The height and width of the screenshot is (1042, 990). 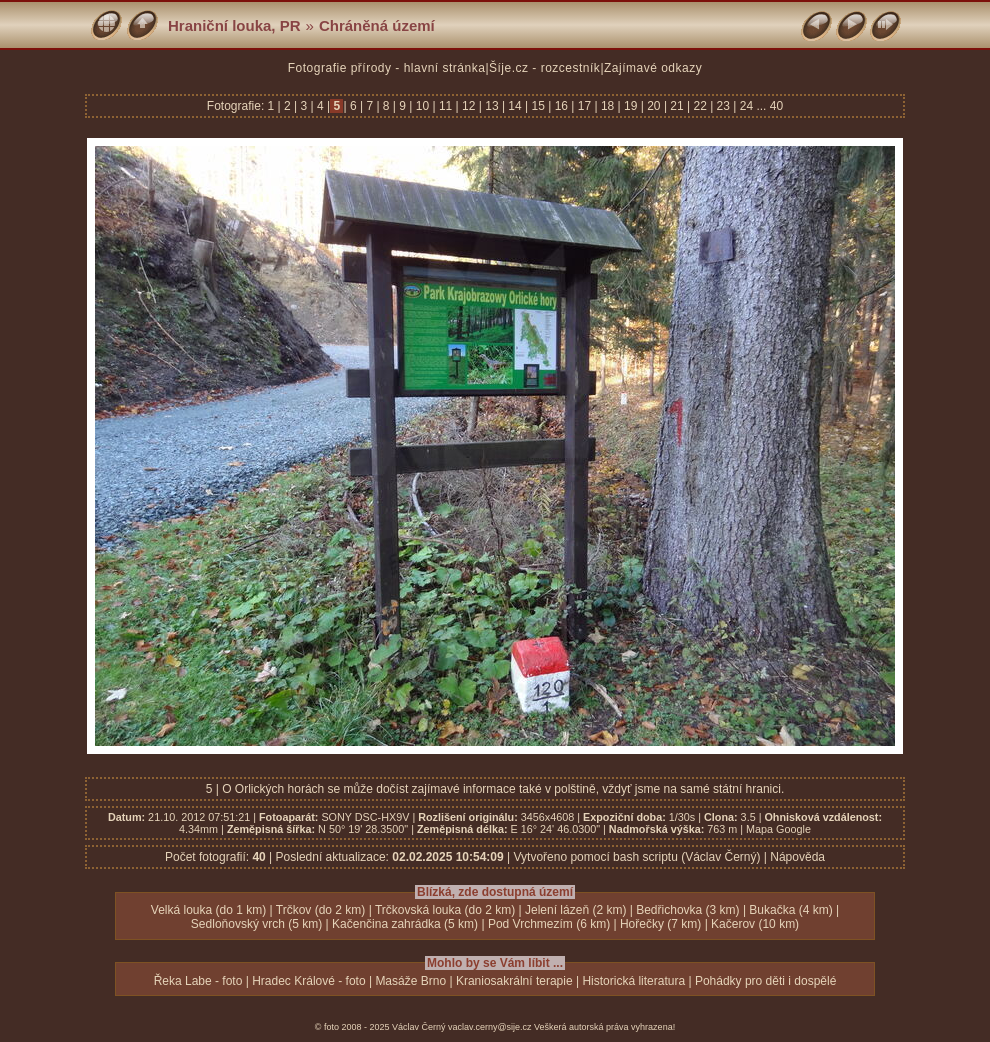 What do you see at coordinates (776, 106) in the screenshot?
I see `40` at bounding box center [776, 106].